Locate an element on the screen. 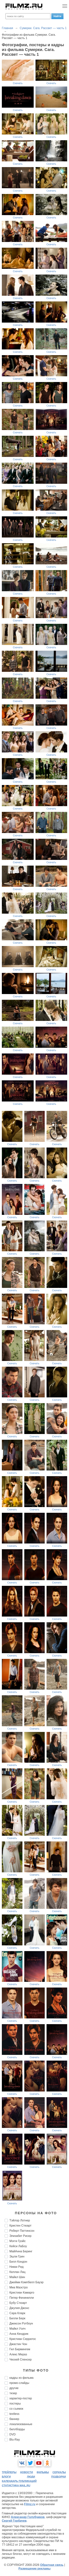 This screenshot has height=2576, width=69. новости is located at coordinates (26, 2472).